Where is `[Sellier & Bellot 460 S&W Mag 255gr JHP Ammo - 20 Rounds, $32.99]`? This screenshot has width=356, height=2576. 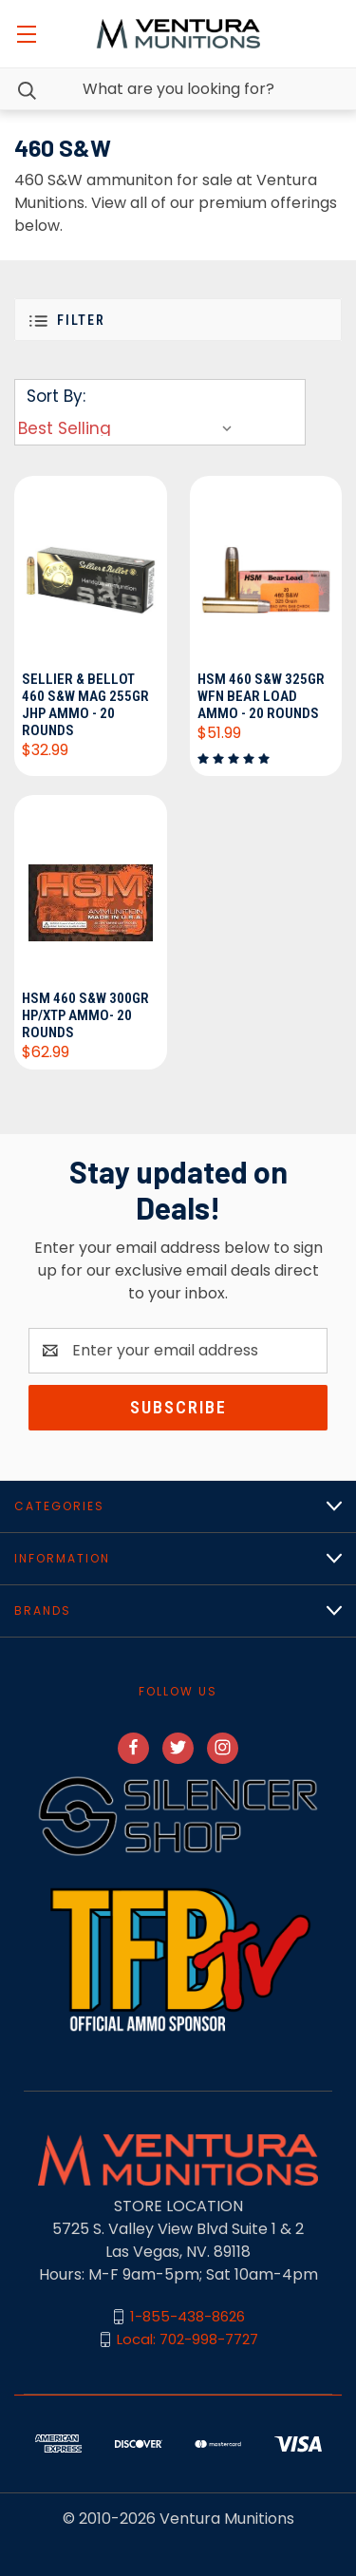
[Sellier & Bellot 460 S&W Mag 255gr JHP Ammo - 20 Rounds, $32.99] is located at coordinates (91, 570).